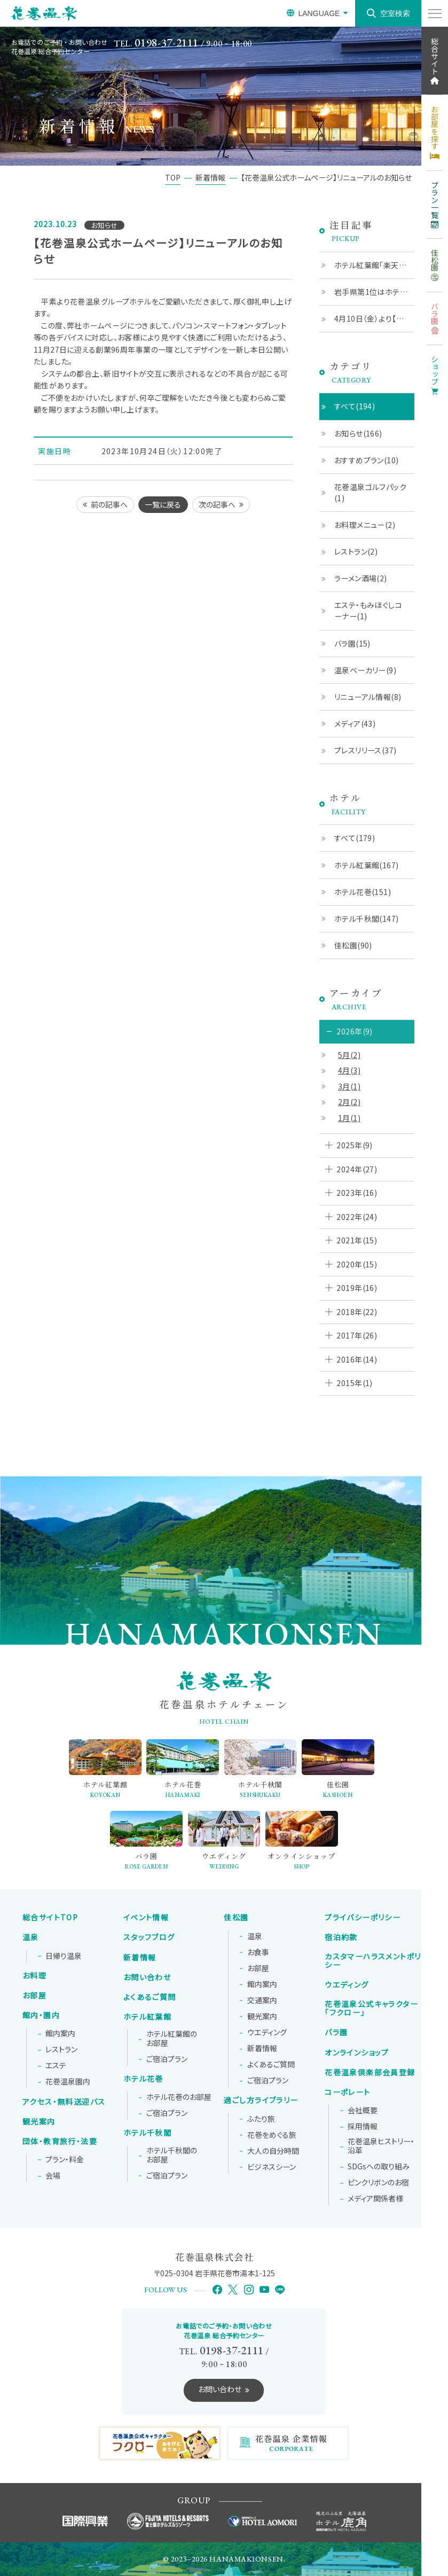 The height and width of the screenshot is (2576, 448). What do you see at coordinates (149, 1997) in the screenshot?
I see `よくあるご質問` at bounding box center [149, 1997].